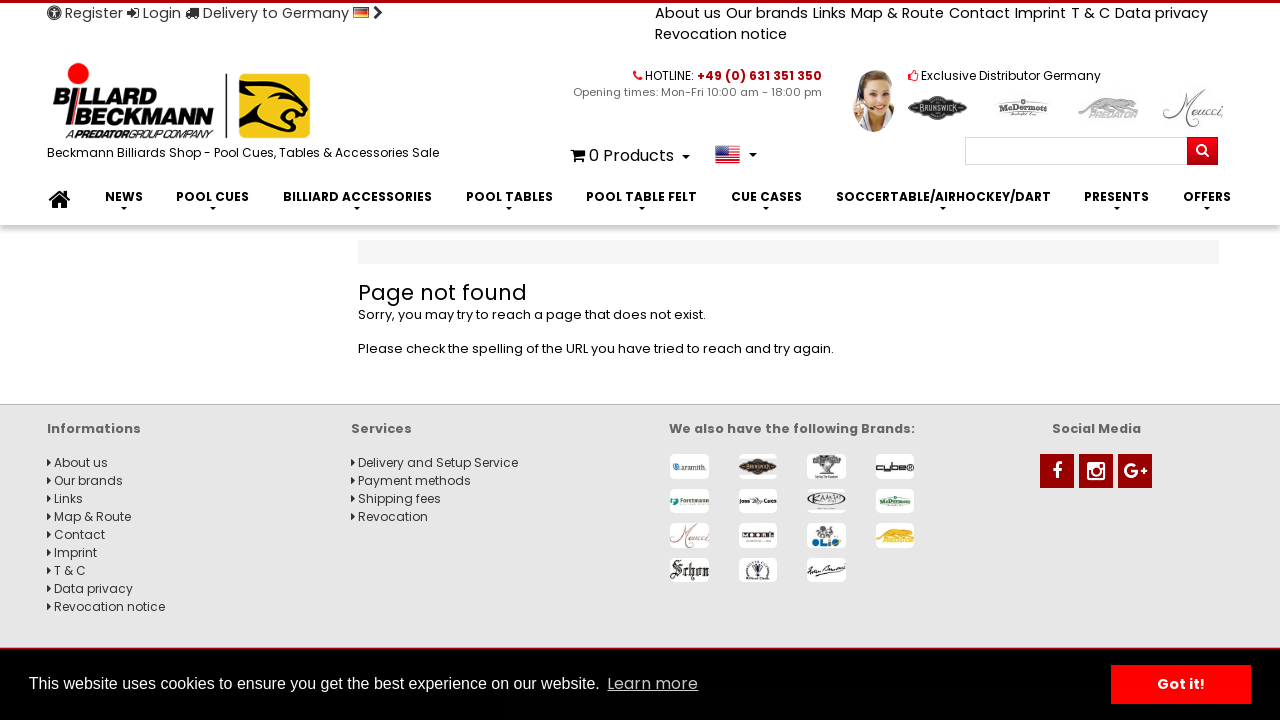 This screenshot has height=720, width=1280. Describe the element at coordinates (1040, 13) in the screenshot. I see `Imprint` at that location.